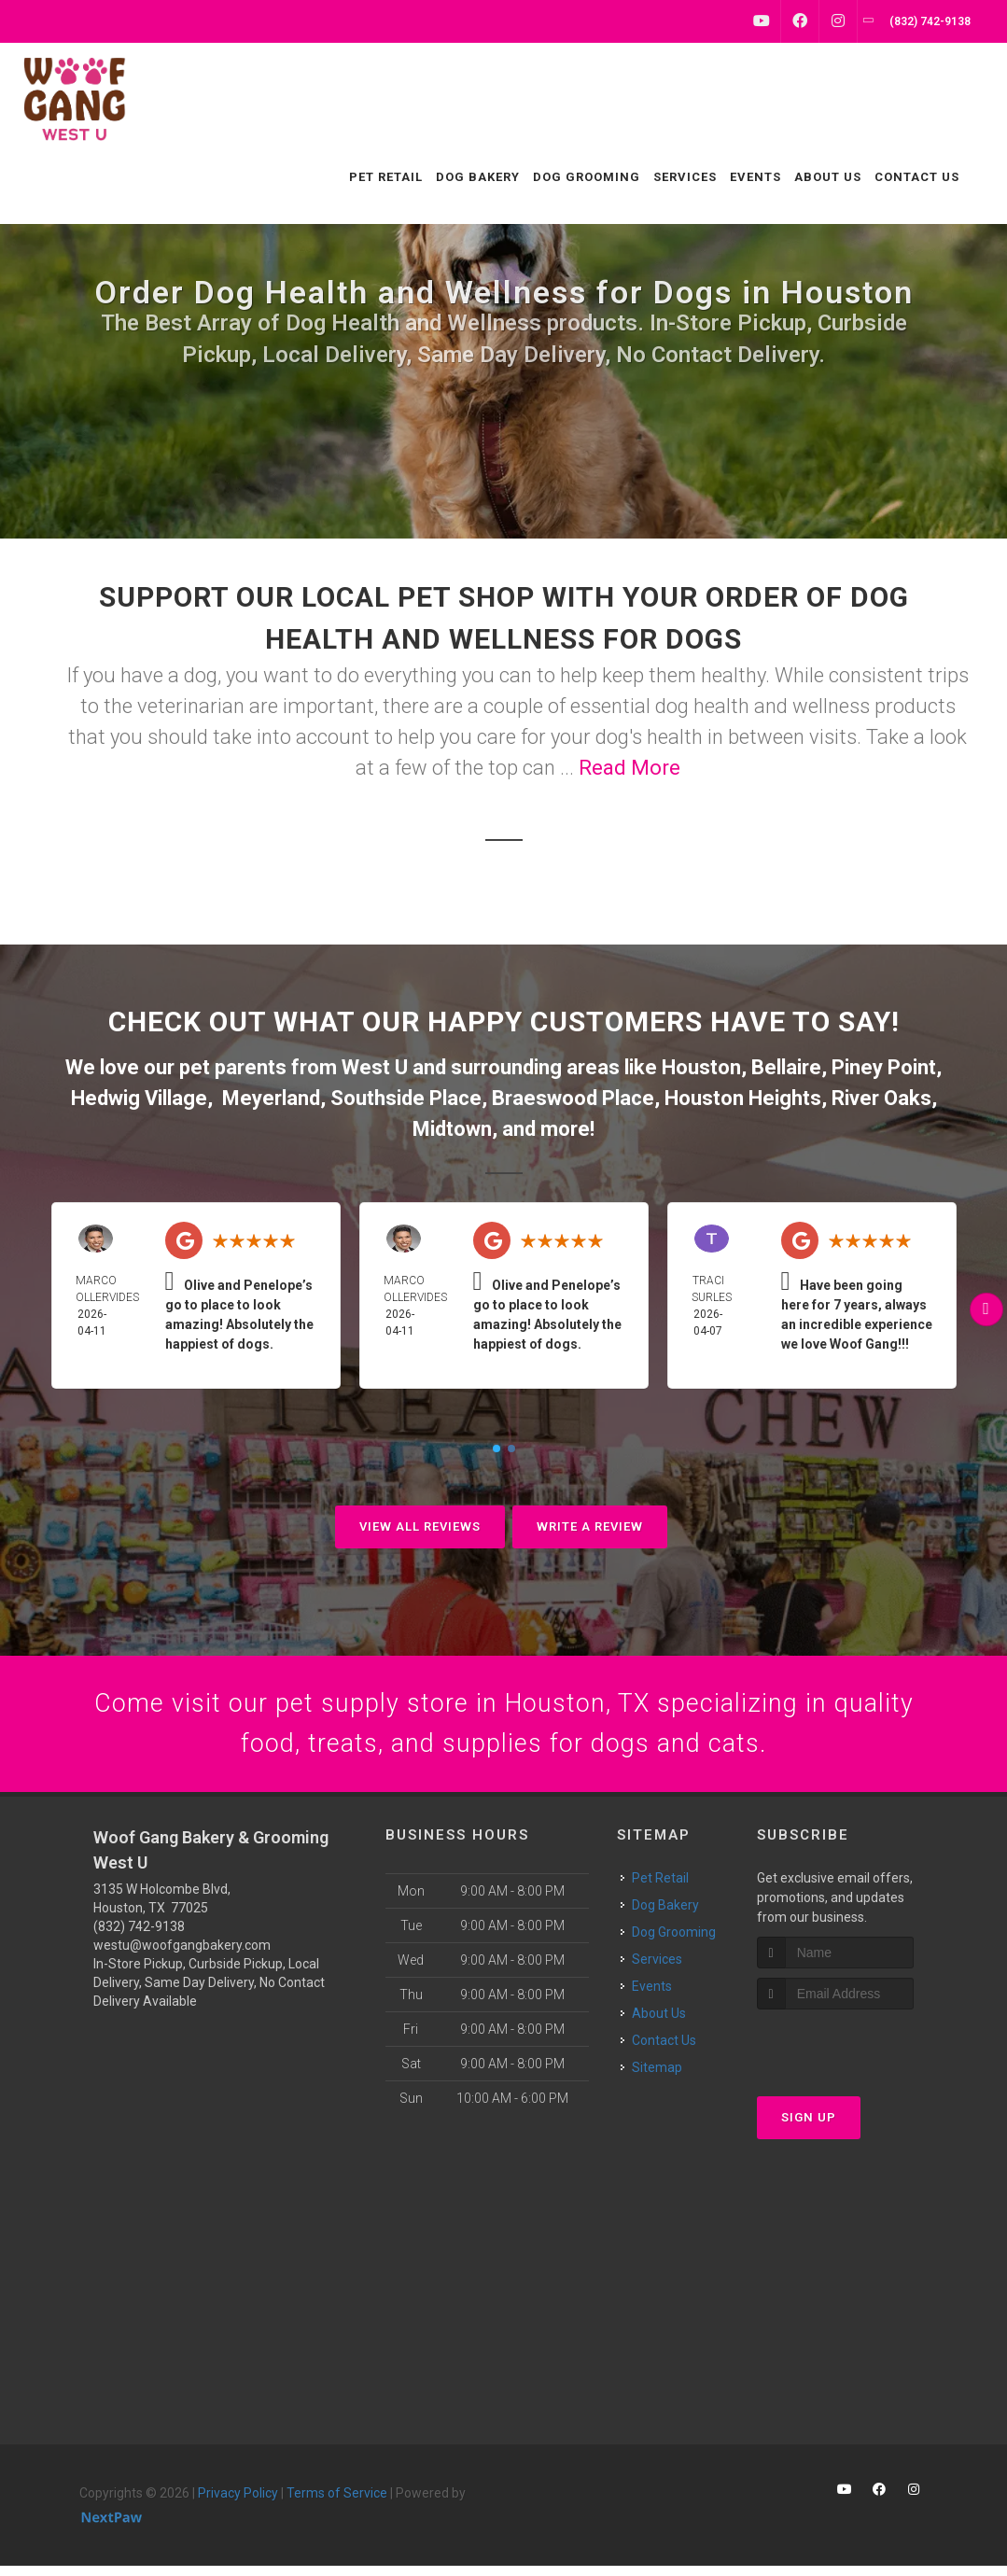  I want to click on Sign Up, so click(808, 2128).